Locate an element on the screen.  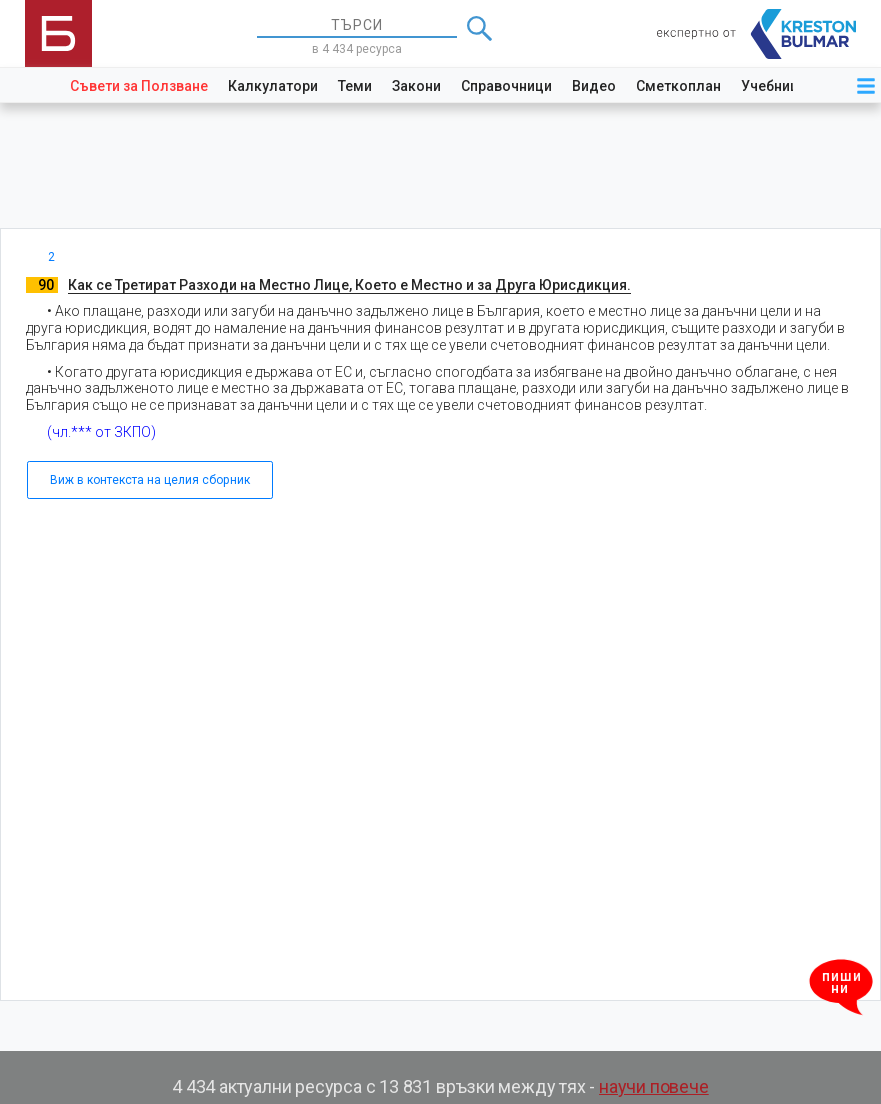
Калкулатори is located at coordinates (273, 86).